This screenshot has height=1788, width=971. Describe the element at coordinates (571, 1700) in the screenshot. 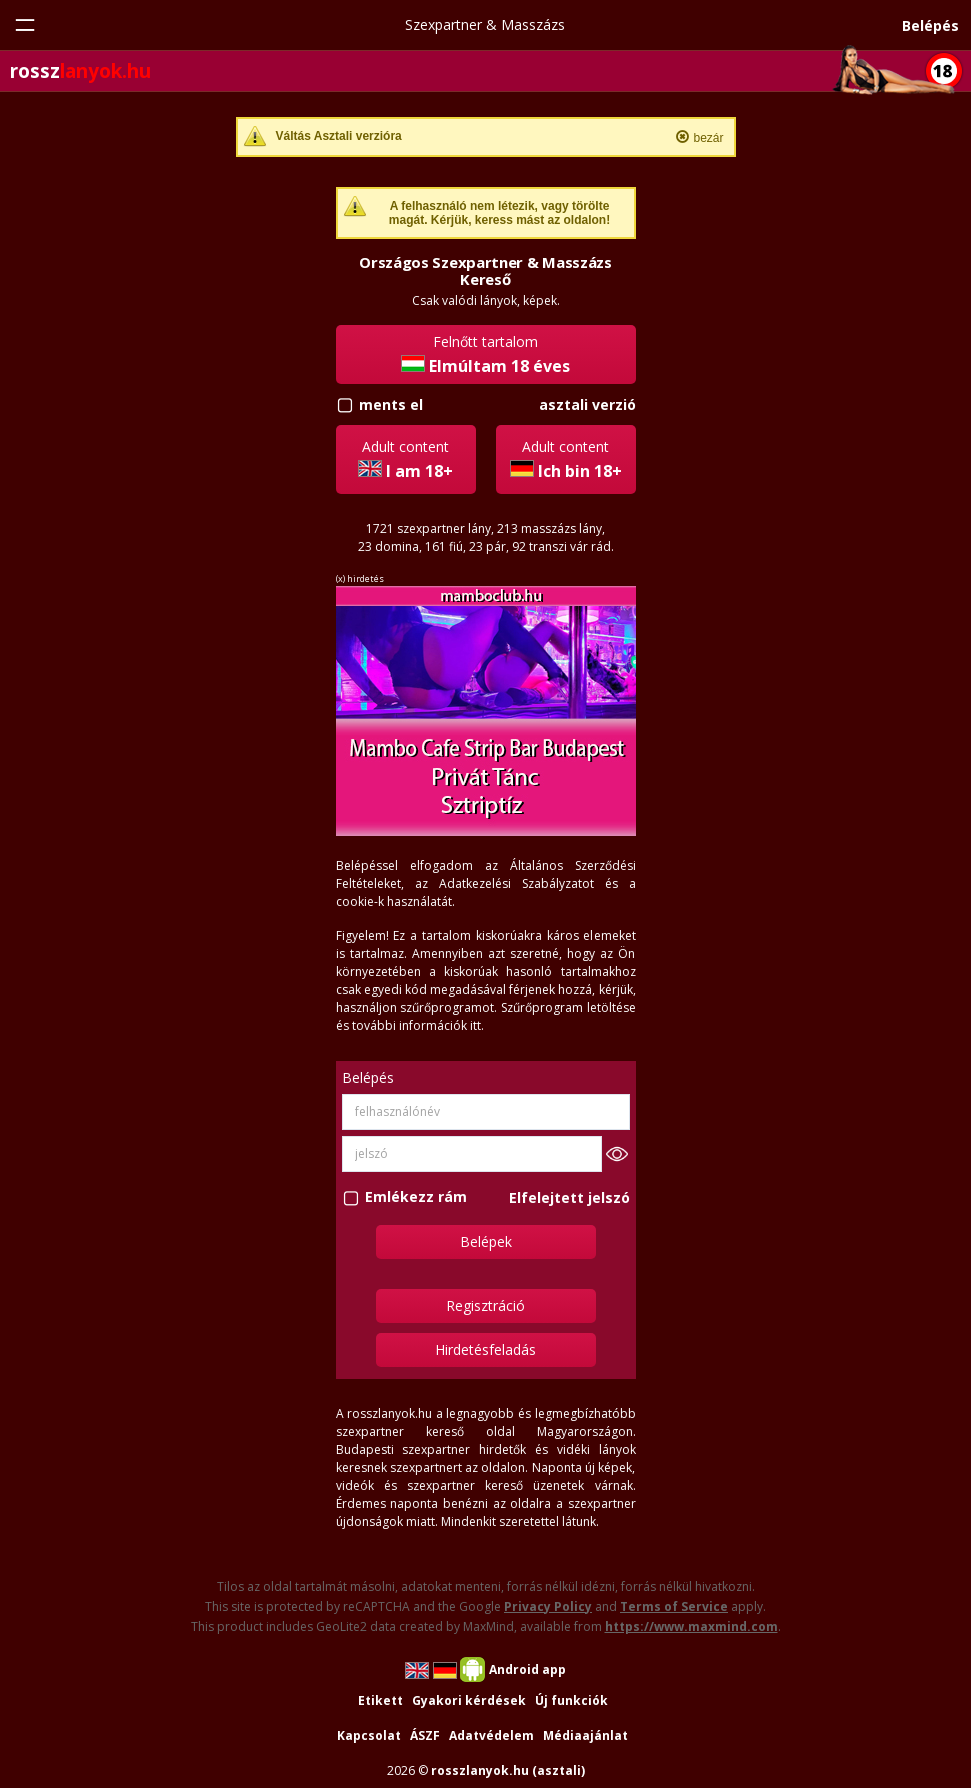

I see `Új funkciók` at that location.